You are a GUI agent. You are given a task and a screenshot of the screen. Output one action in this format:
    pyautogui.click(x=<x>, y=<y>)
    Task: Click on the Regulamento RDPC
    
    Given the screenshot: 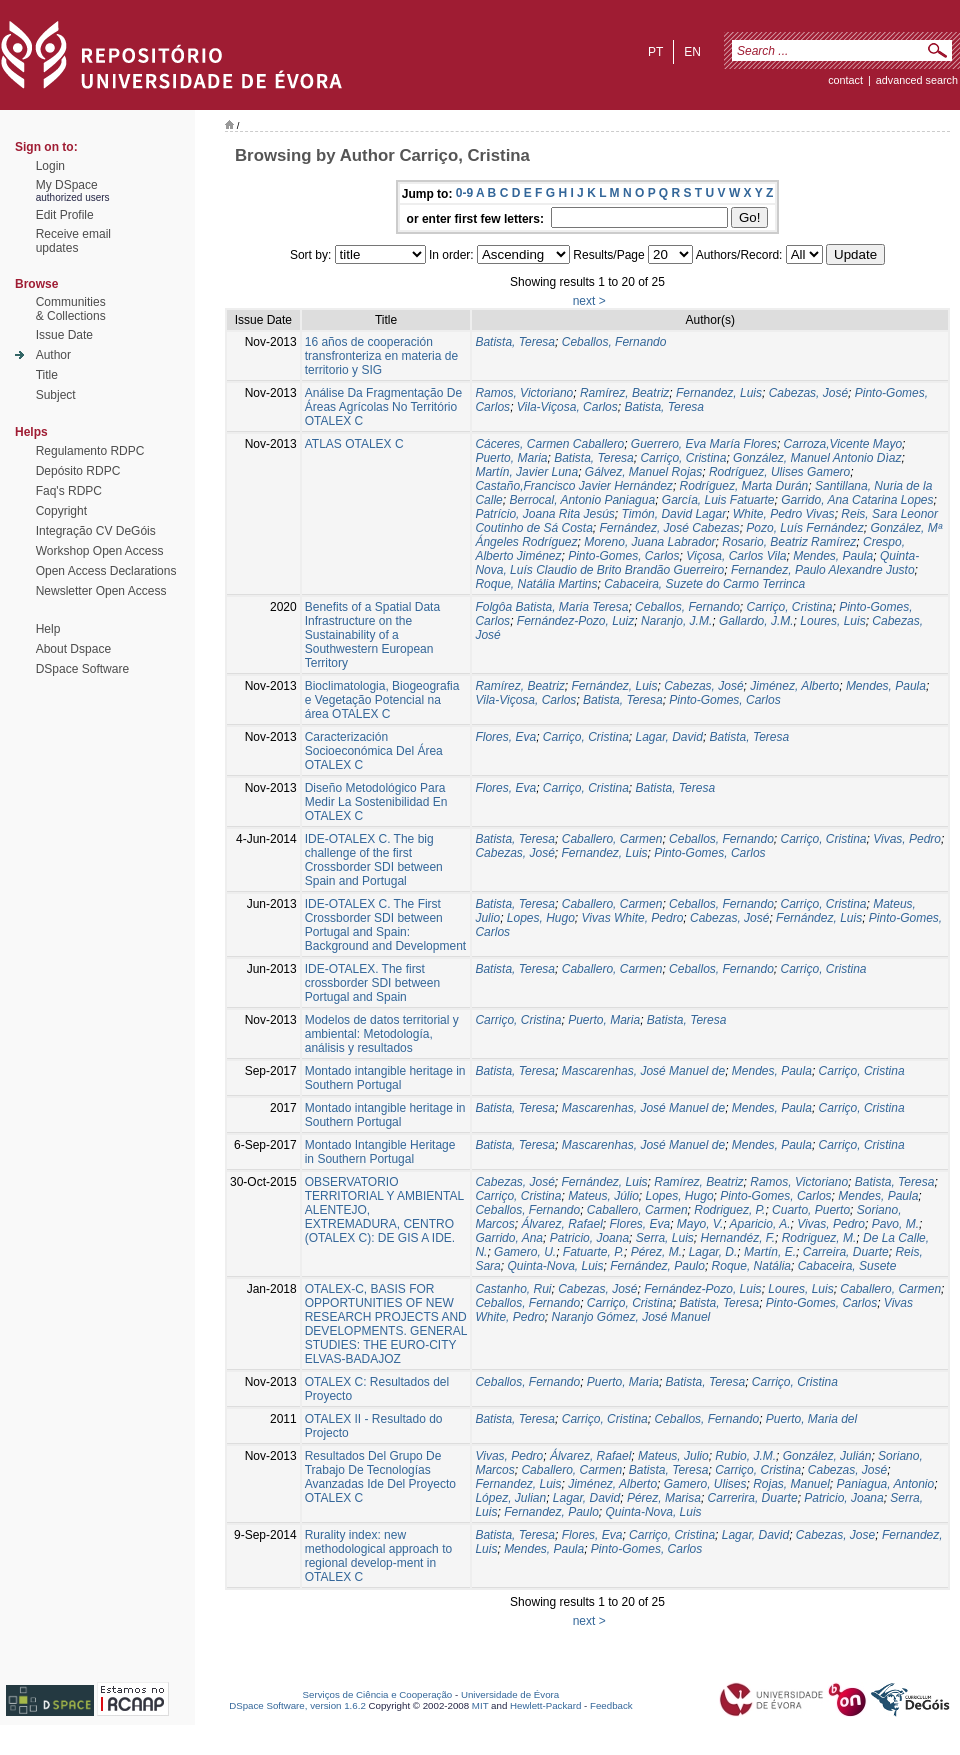 What is the action you would take?
    pyautogui.click(x=90, y=451)
    